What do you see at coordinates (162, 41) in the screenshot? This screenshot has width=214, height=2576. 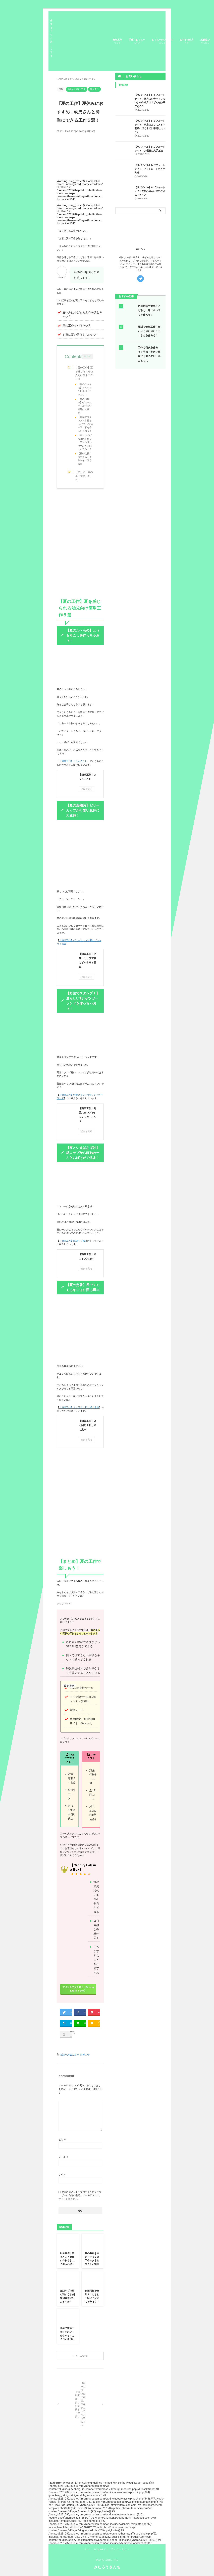 I see `おもちゃのレンタル` at bounding box center [162, 41].